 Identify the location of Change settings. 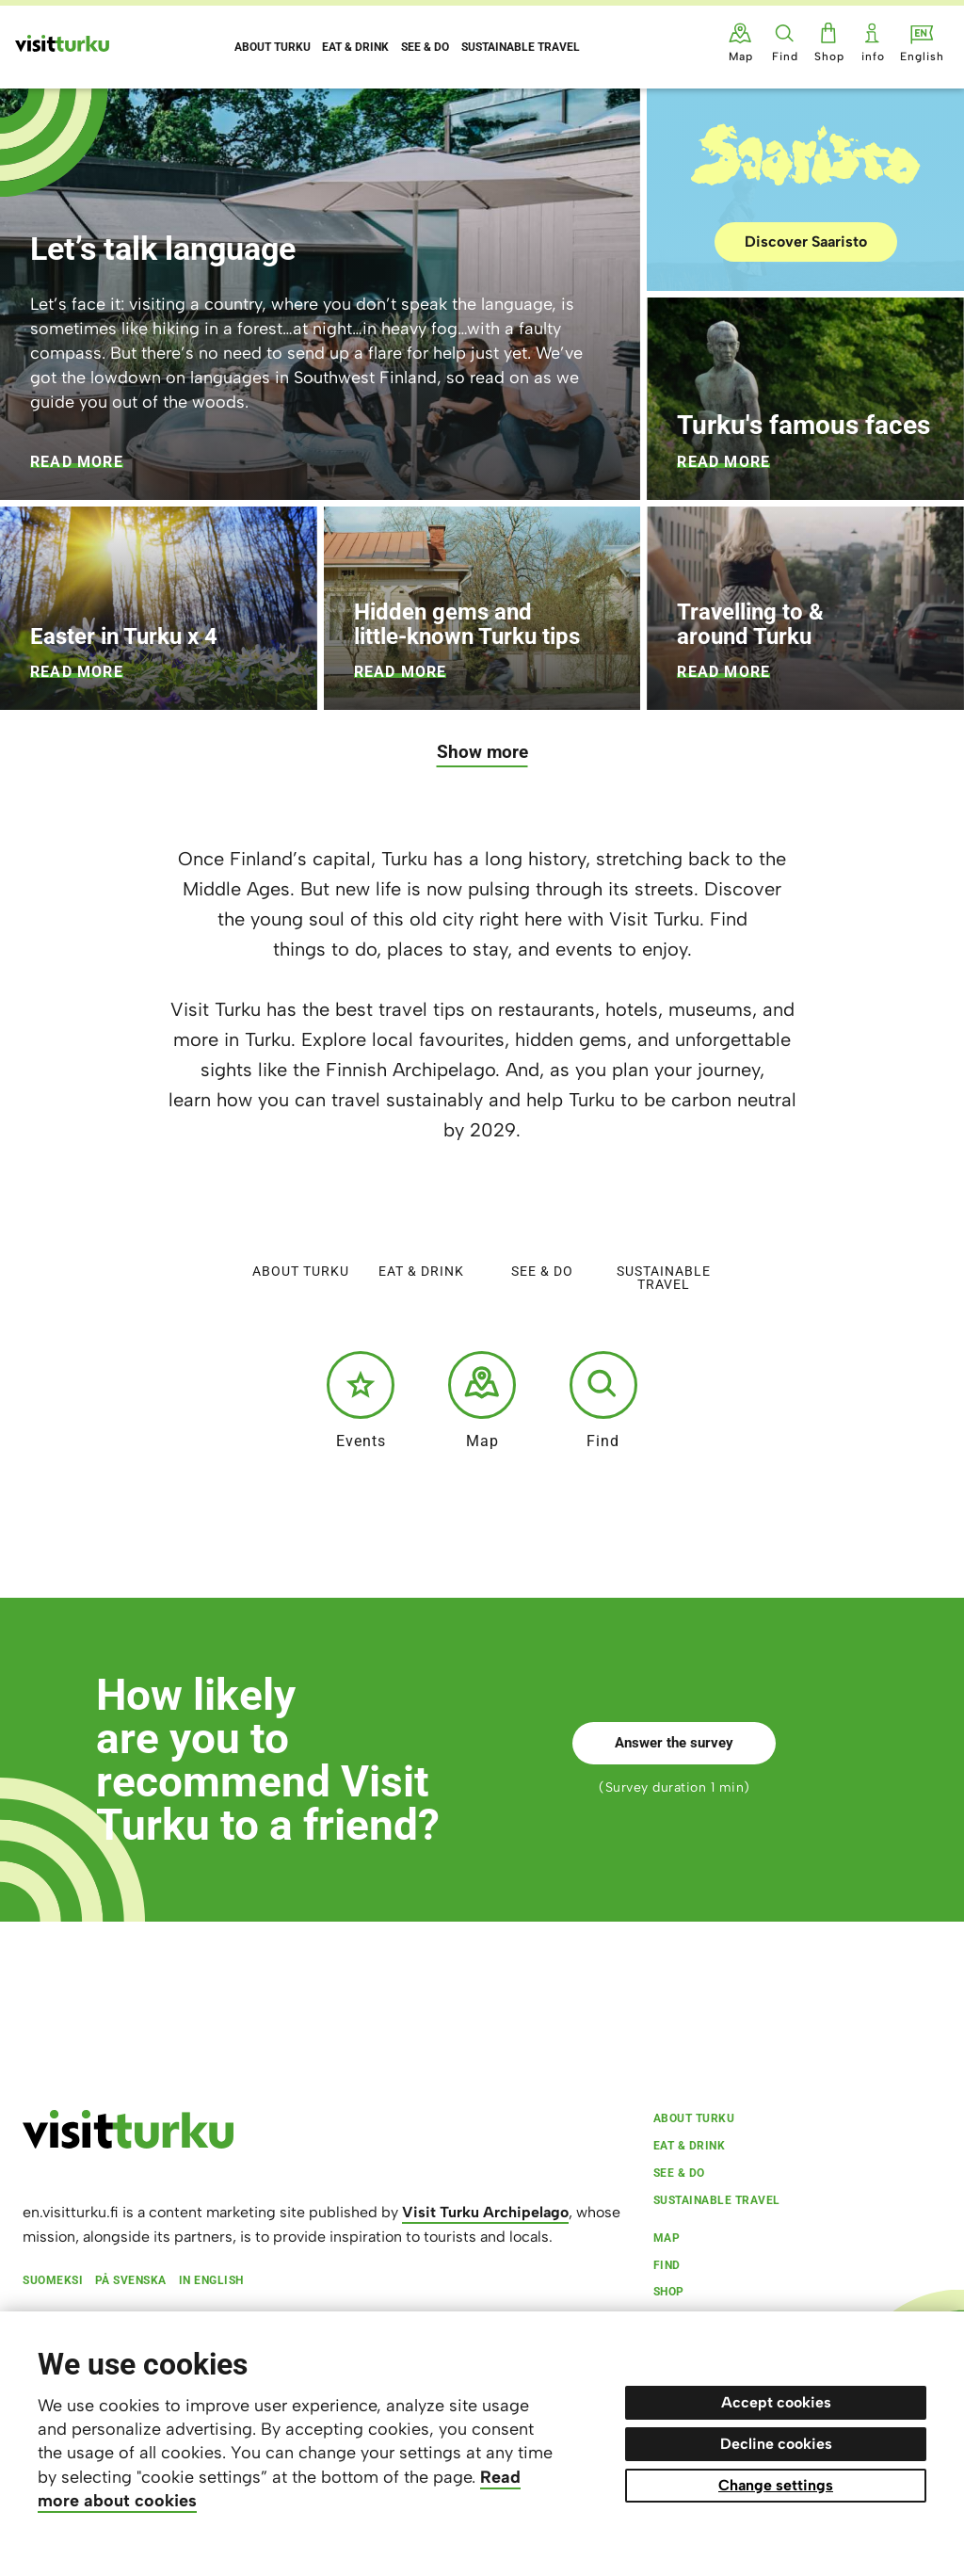
(775, 2485).